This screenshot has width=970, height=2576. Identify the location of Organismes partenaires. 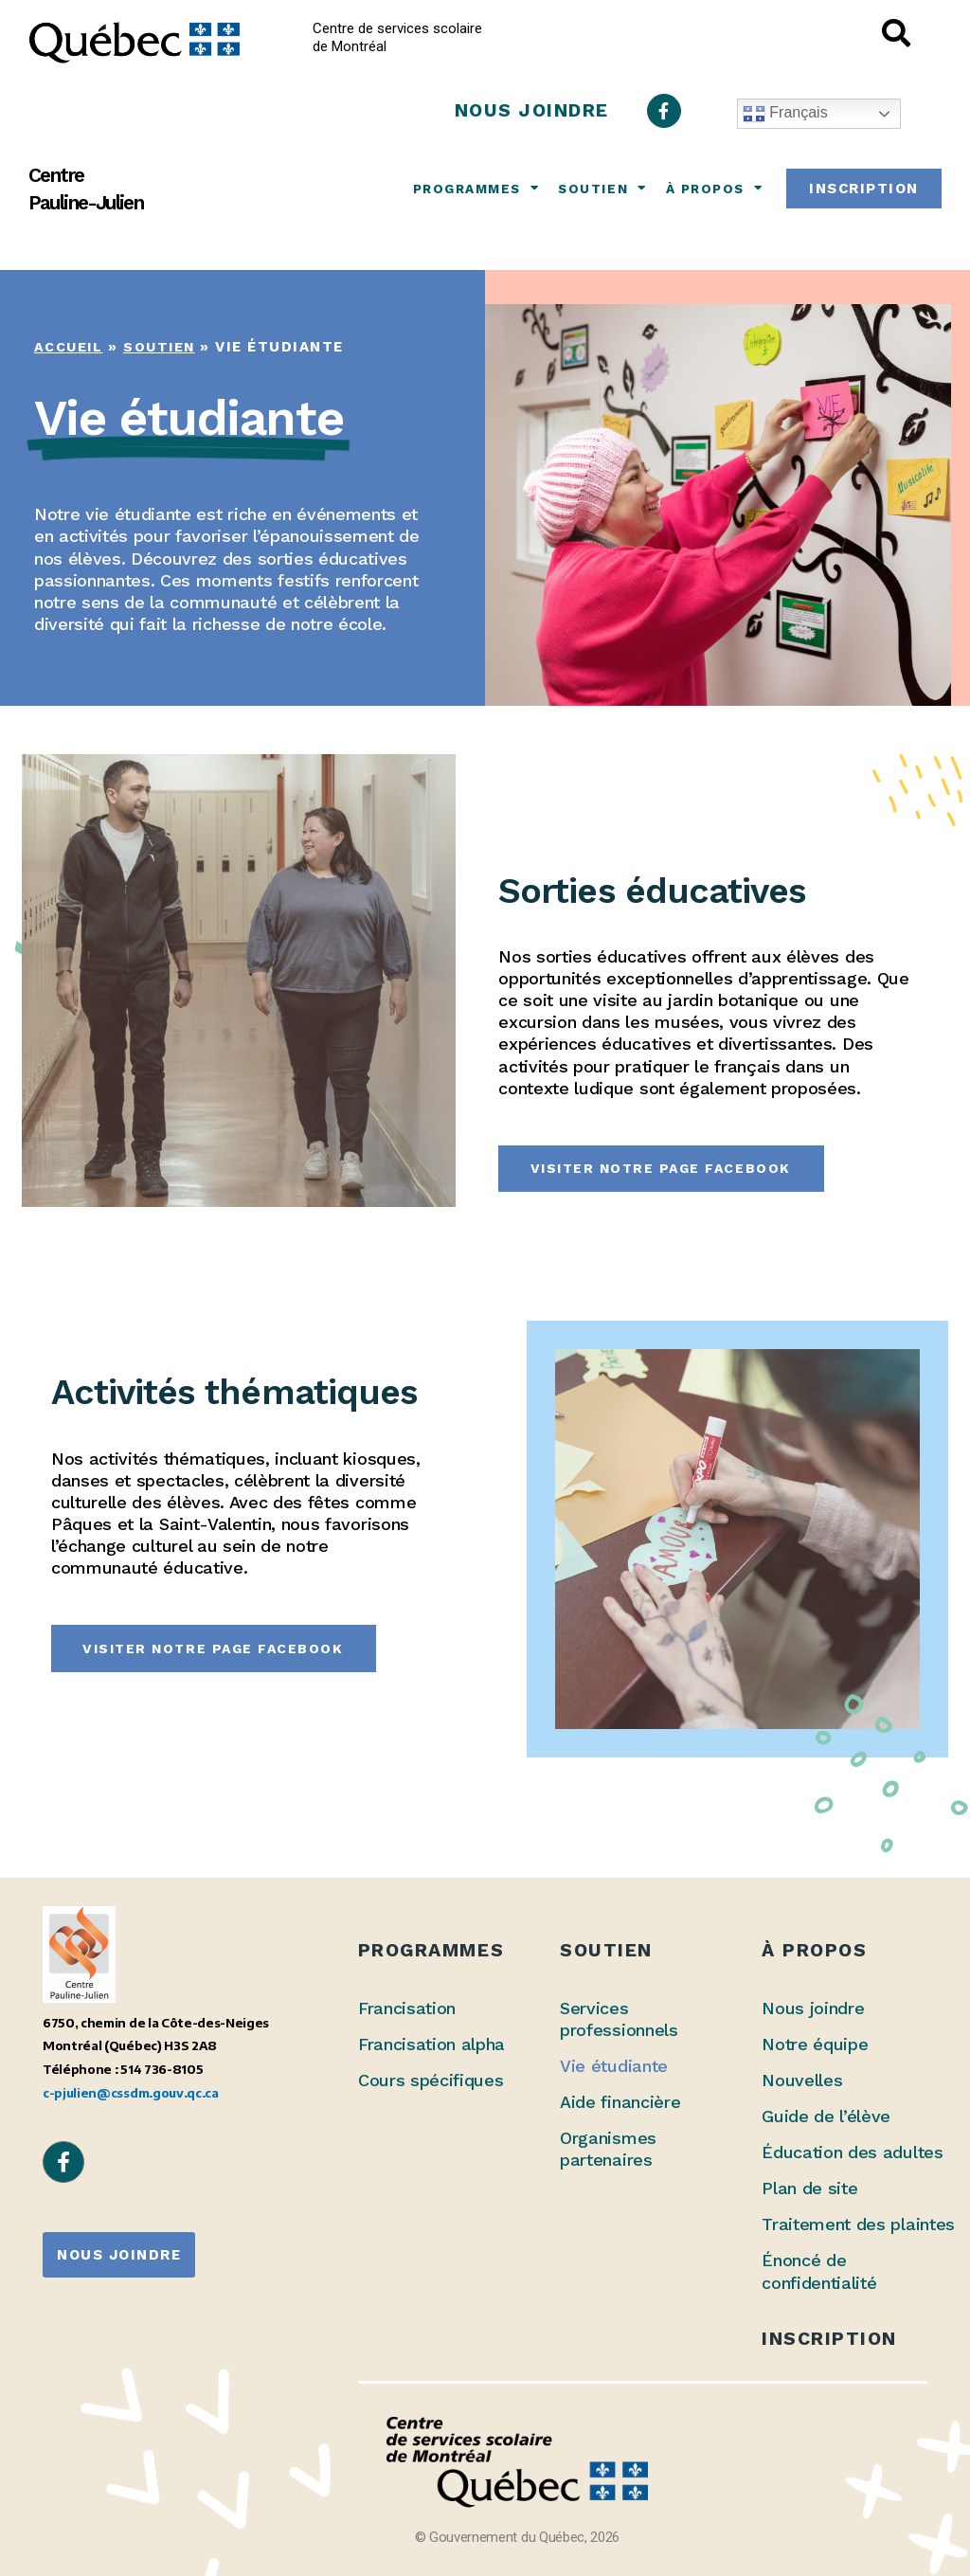
(608, 2149).